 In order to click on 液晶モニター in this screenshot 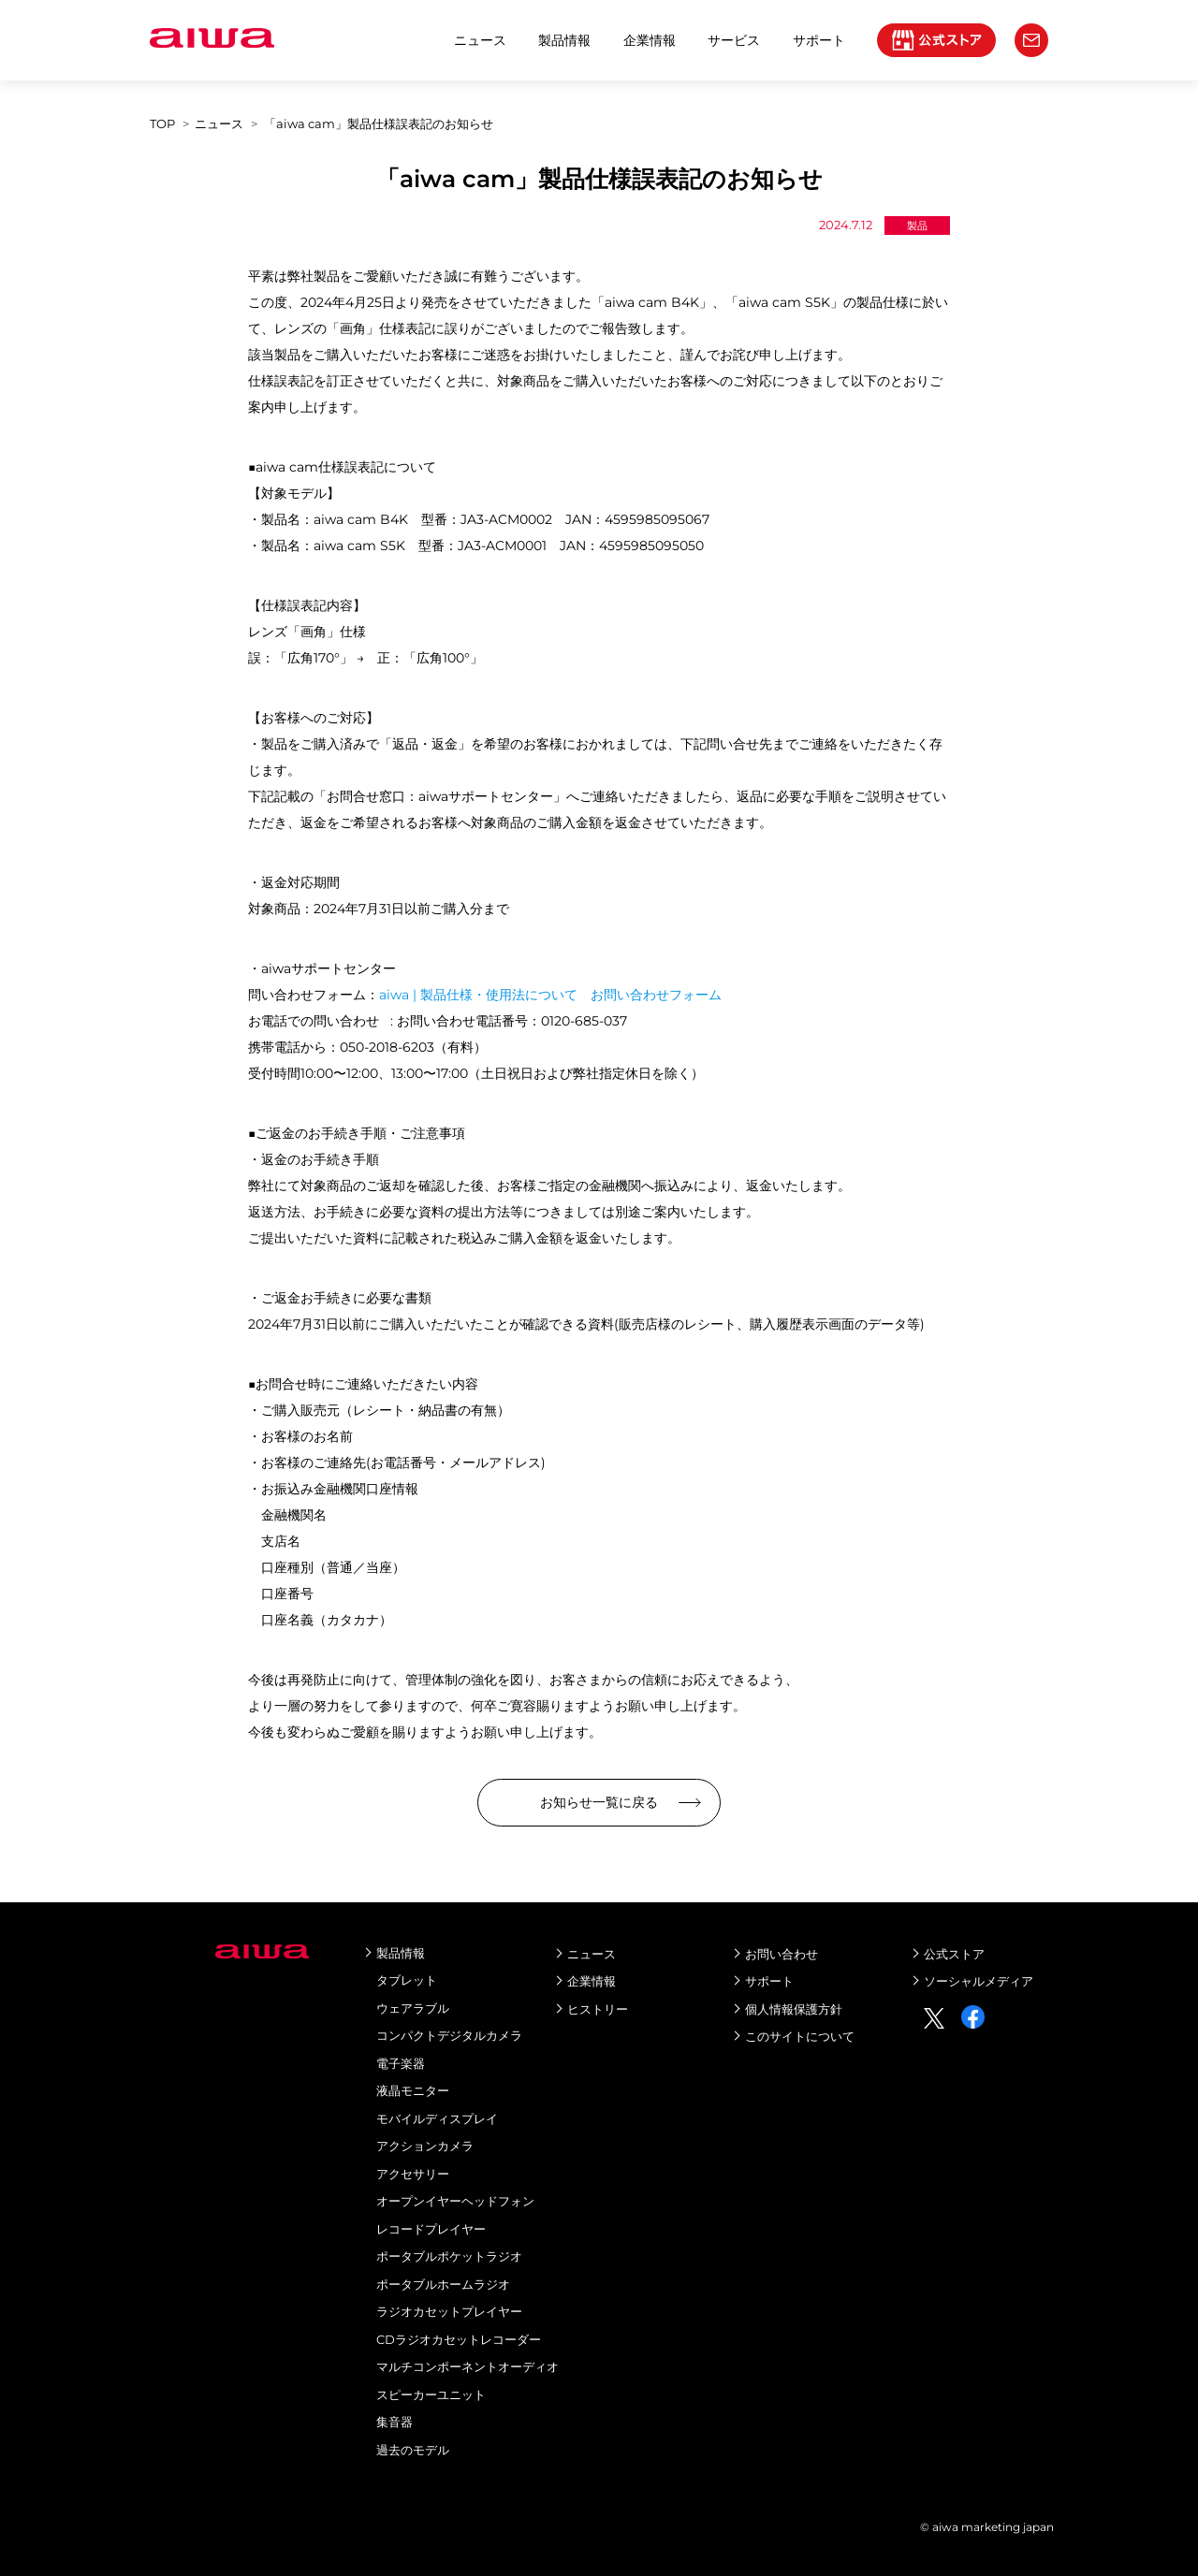, I will do `click(412, 2090)`.